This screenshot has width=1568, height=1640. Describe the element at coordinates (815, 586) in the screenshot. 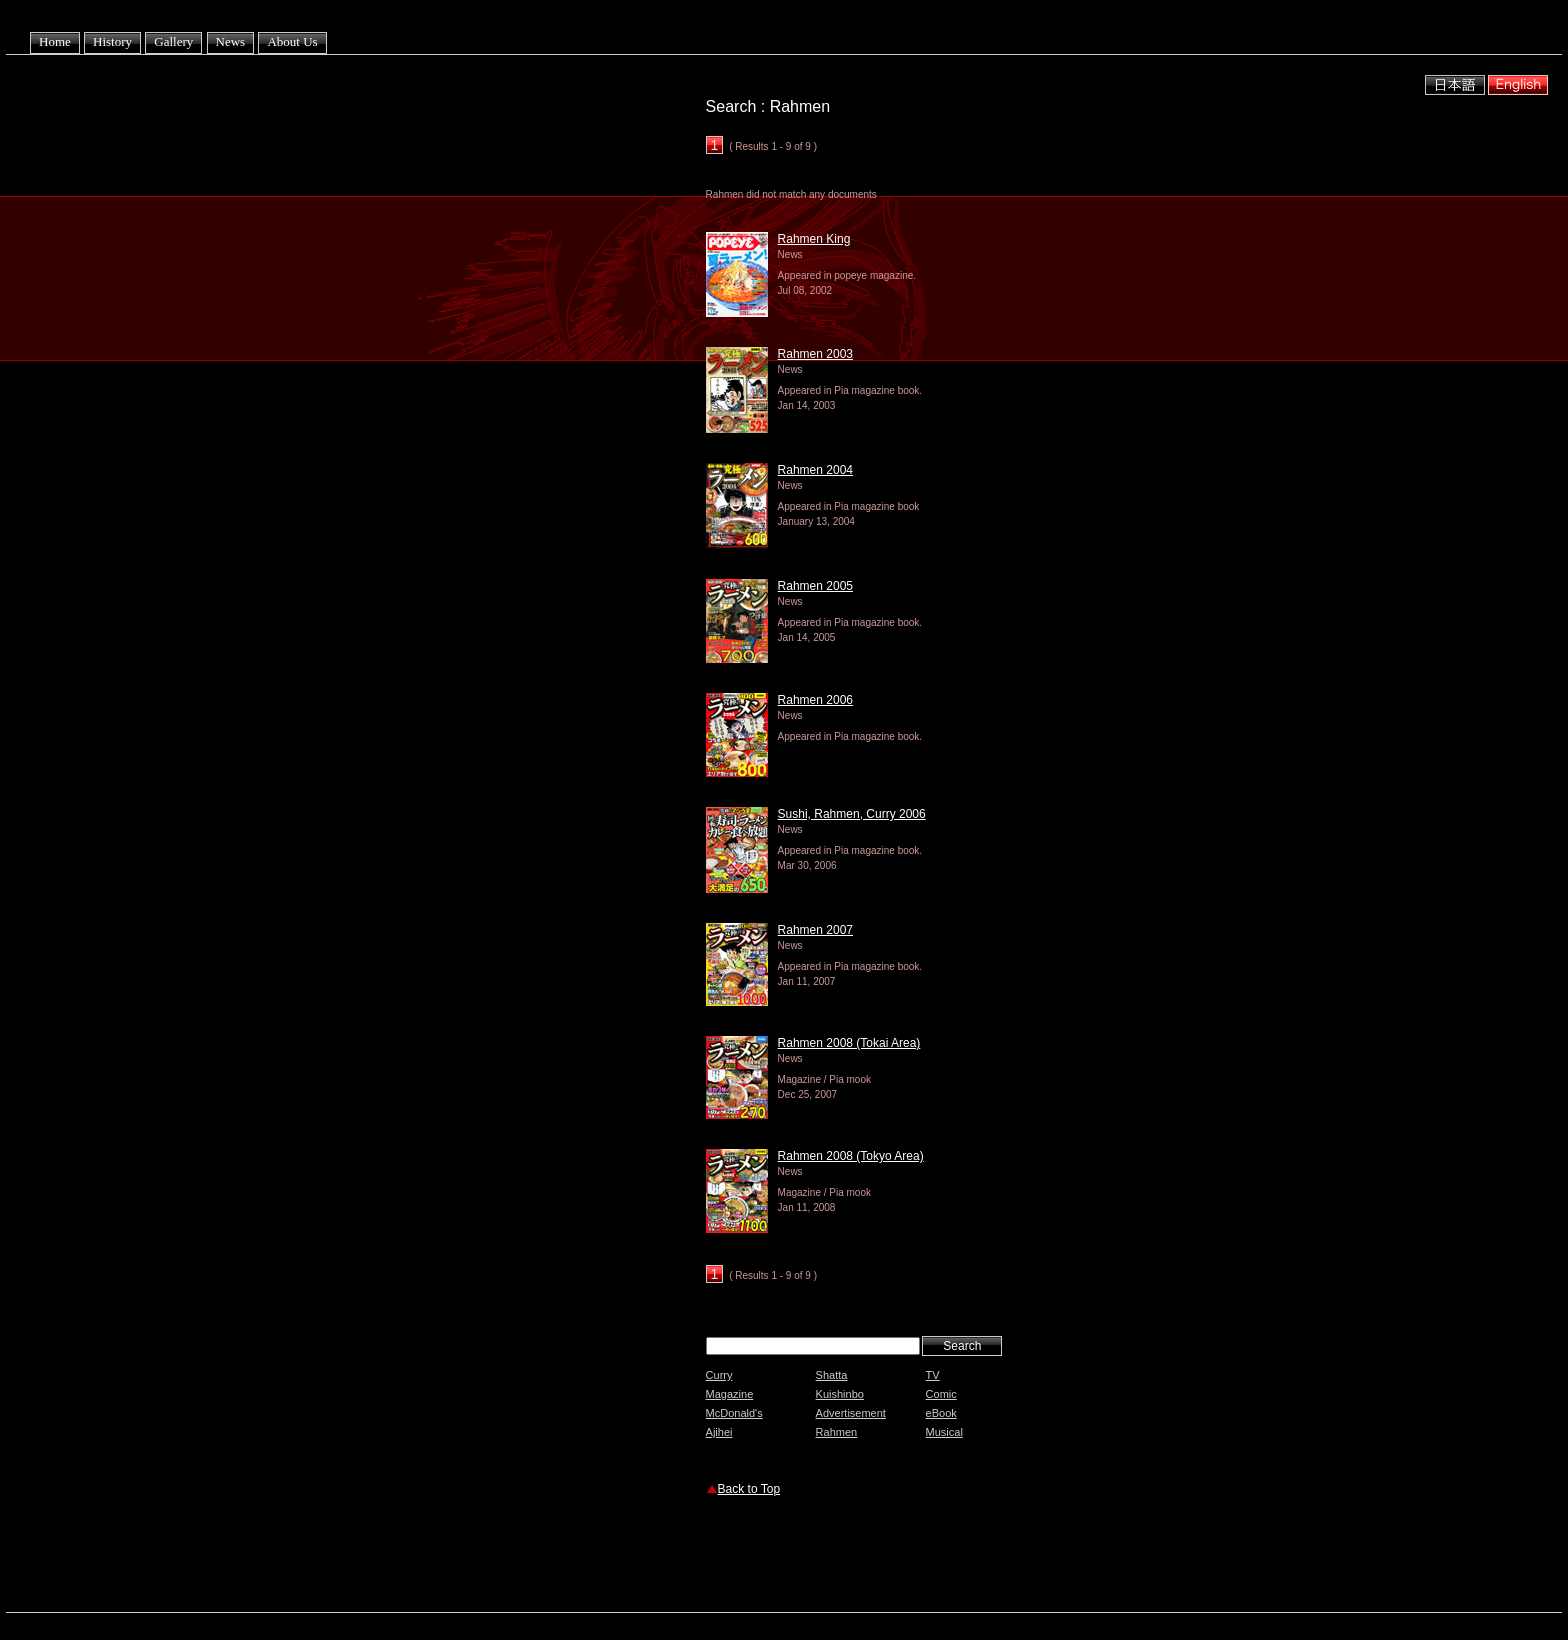

I see `Rahmen 2005` at that location.